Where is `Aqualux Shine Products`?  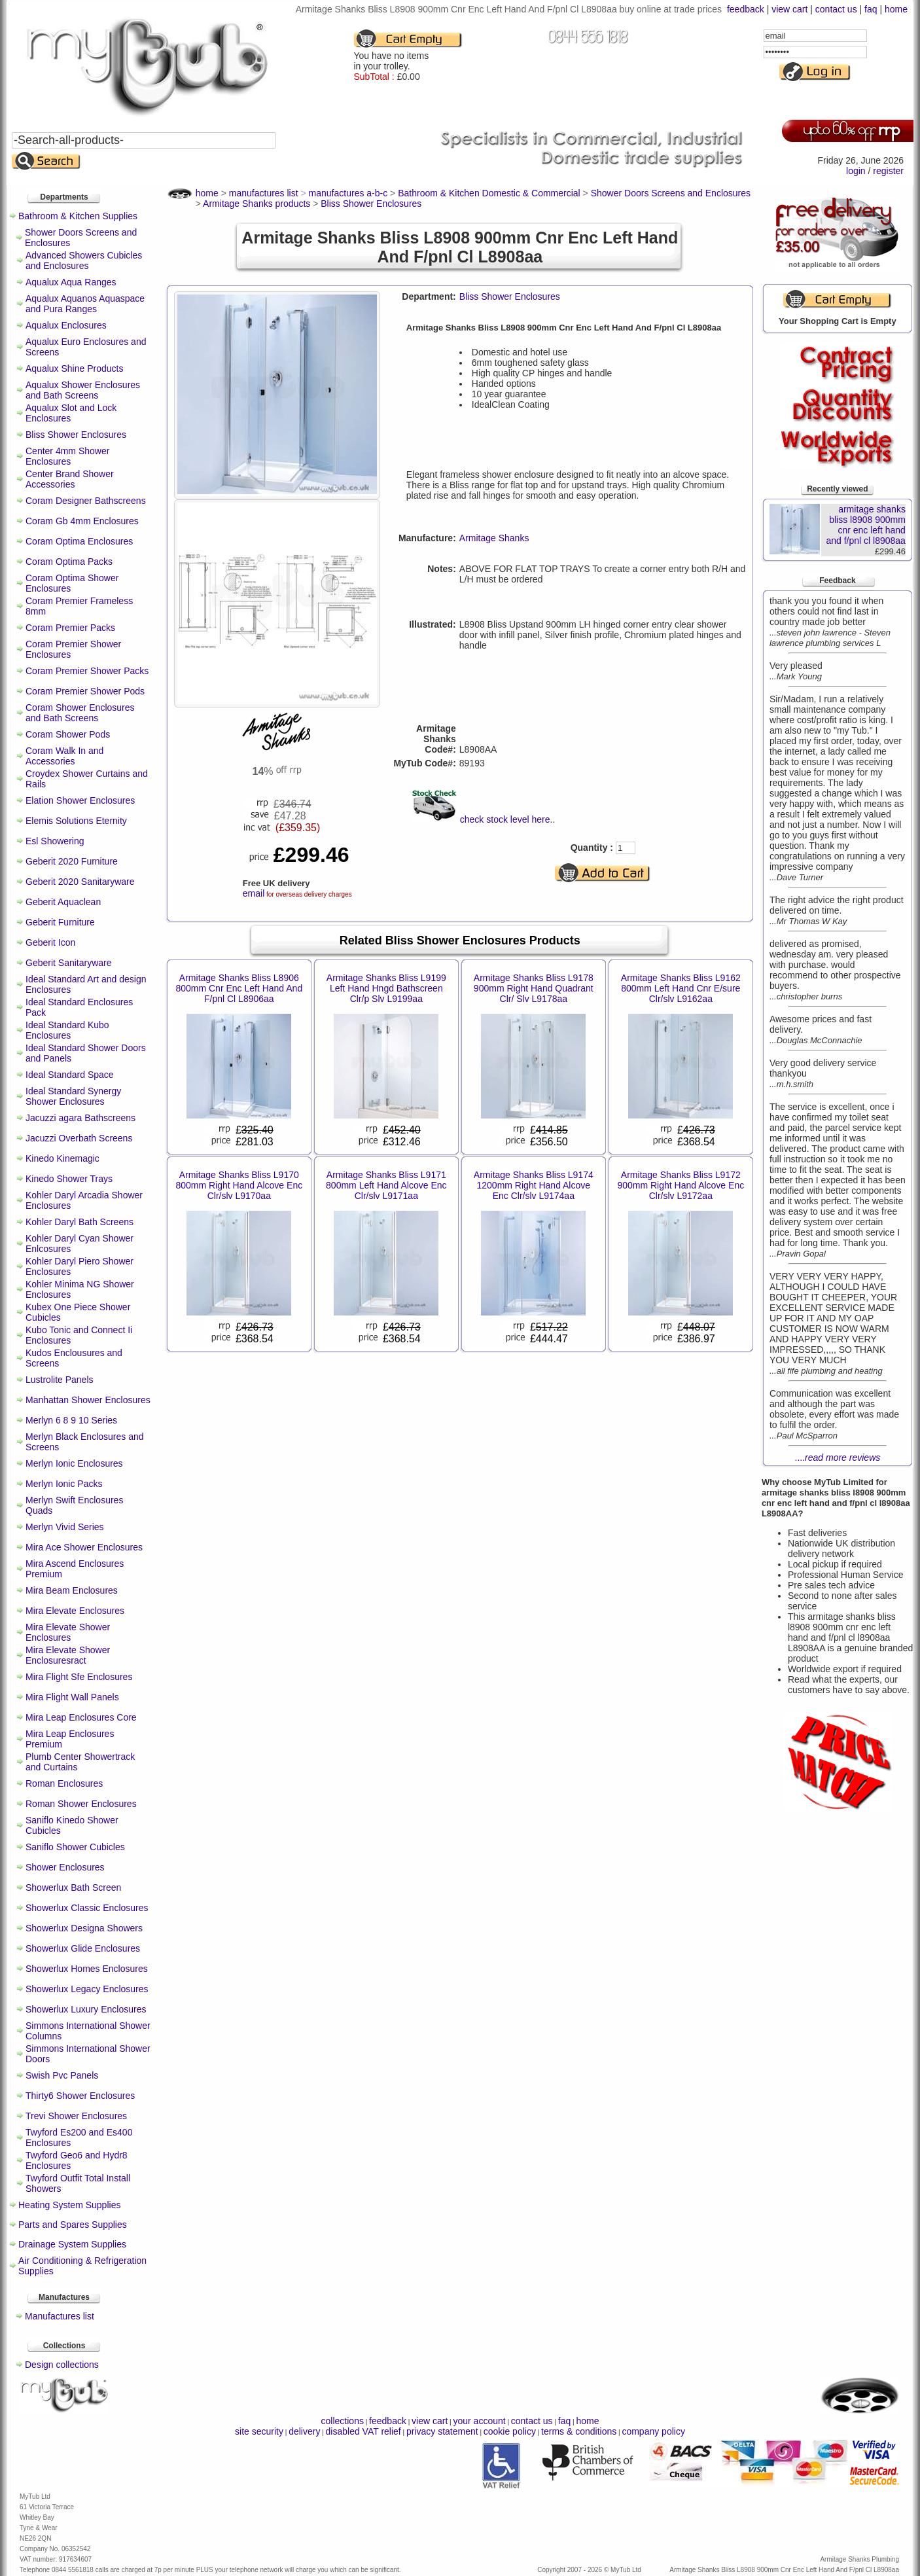
Aqualux Shine Products is located at coordinates (74, 368).